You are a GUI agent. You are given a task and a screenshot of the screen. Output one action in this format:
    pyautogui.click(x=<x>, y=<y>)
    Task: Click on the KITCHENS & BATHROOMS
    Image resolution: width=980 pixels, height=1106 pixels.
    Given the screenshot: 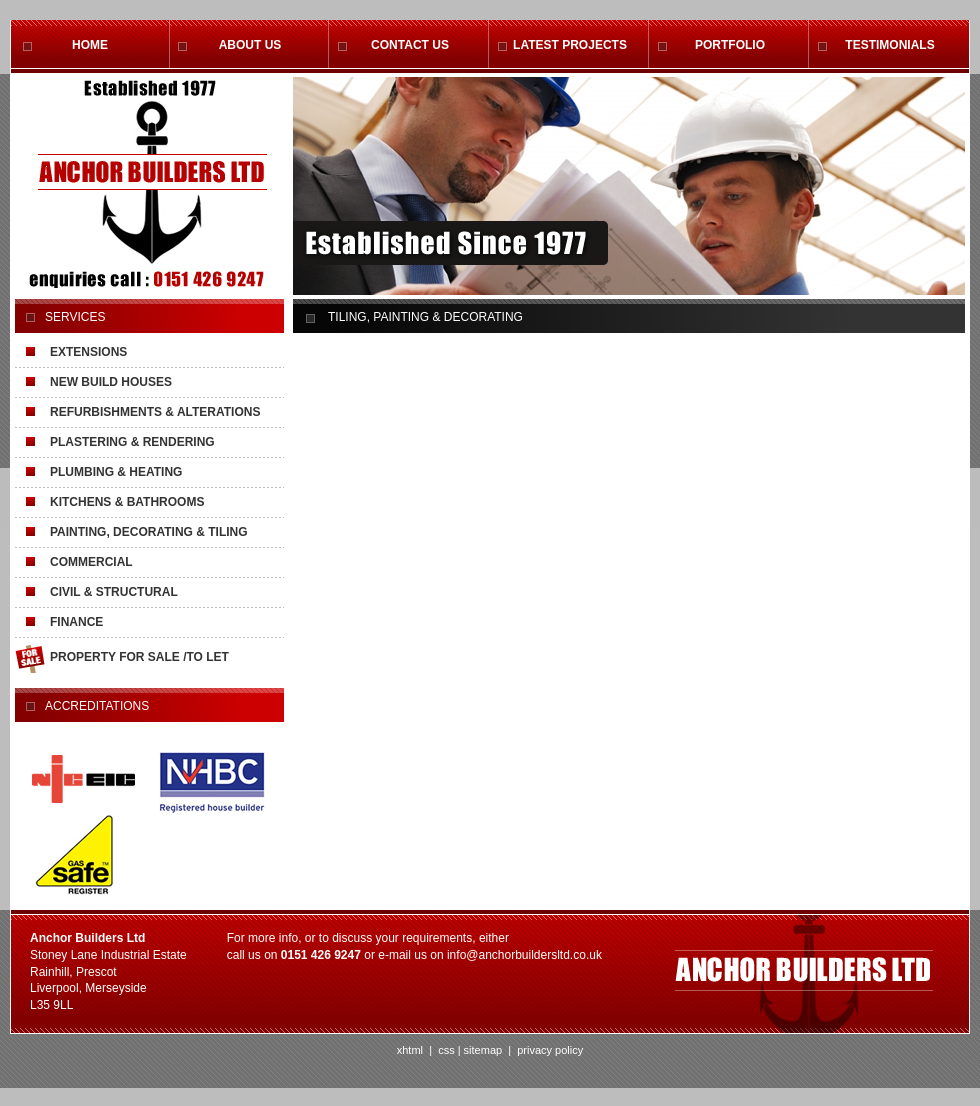 What is the action you would take?
    pyautogui.click(x=127, y=502)
    